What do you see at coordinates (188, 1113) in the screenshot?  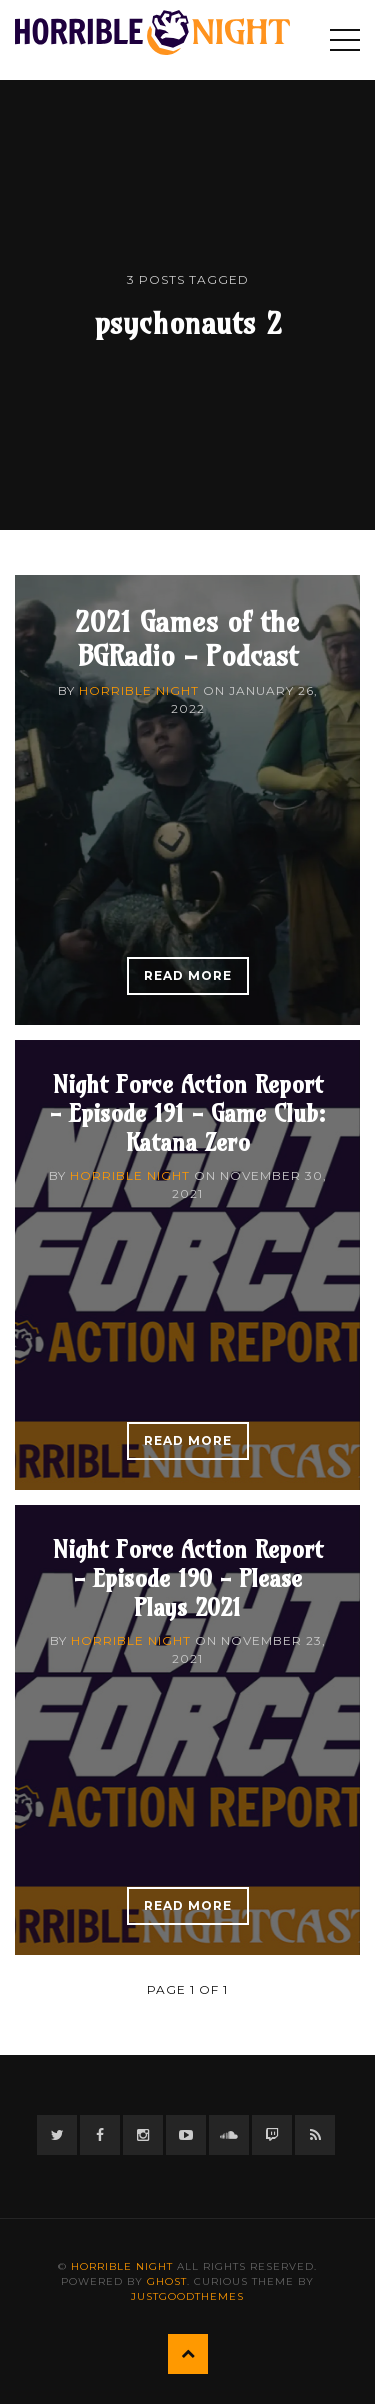 I see `Night Force Action Report - Episode 191 - Game Club: Katana Zero` at bounding box center [188, 1113].